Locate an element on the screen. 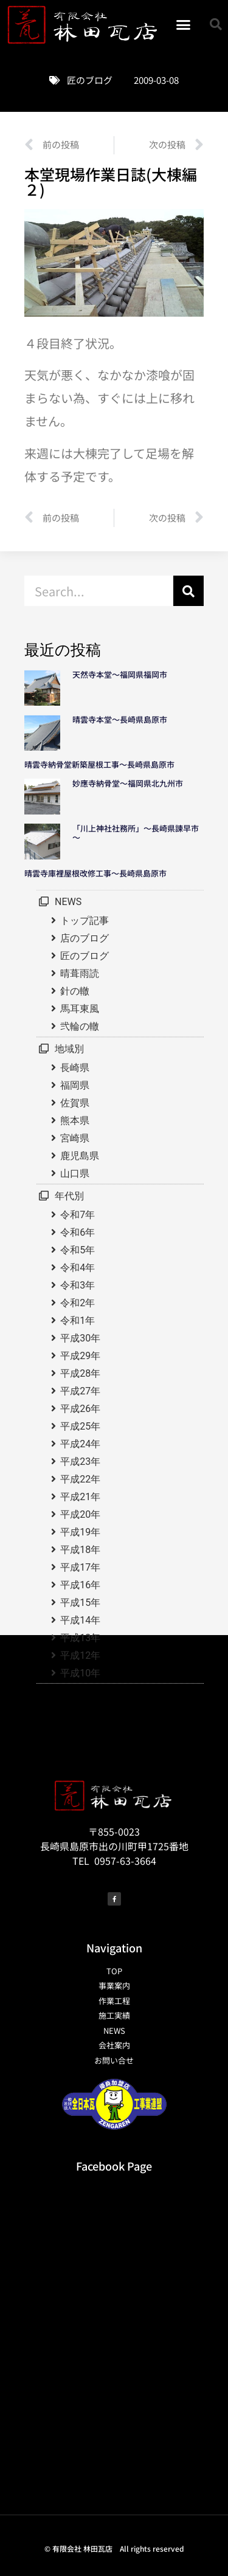 The height and width of the screenshot is (2576, 228). トップ記事 is located at coordinates (84, 920).